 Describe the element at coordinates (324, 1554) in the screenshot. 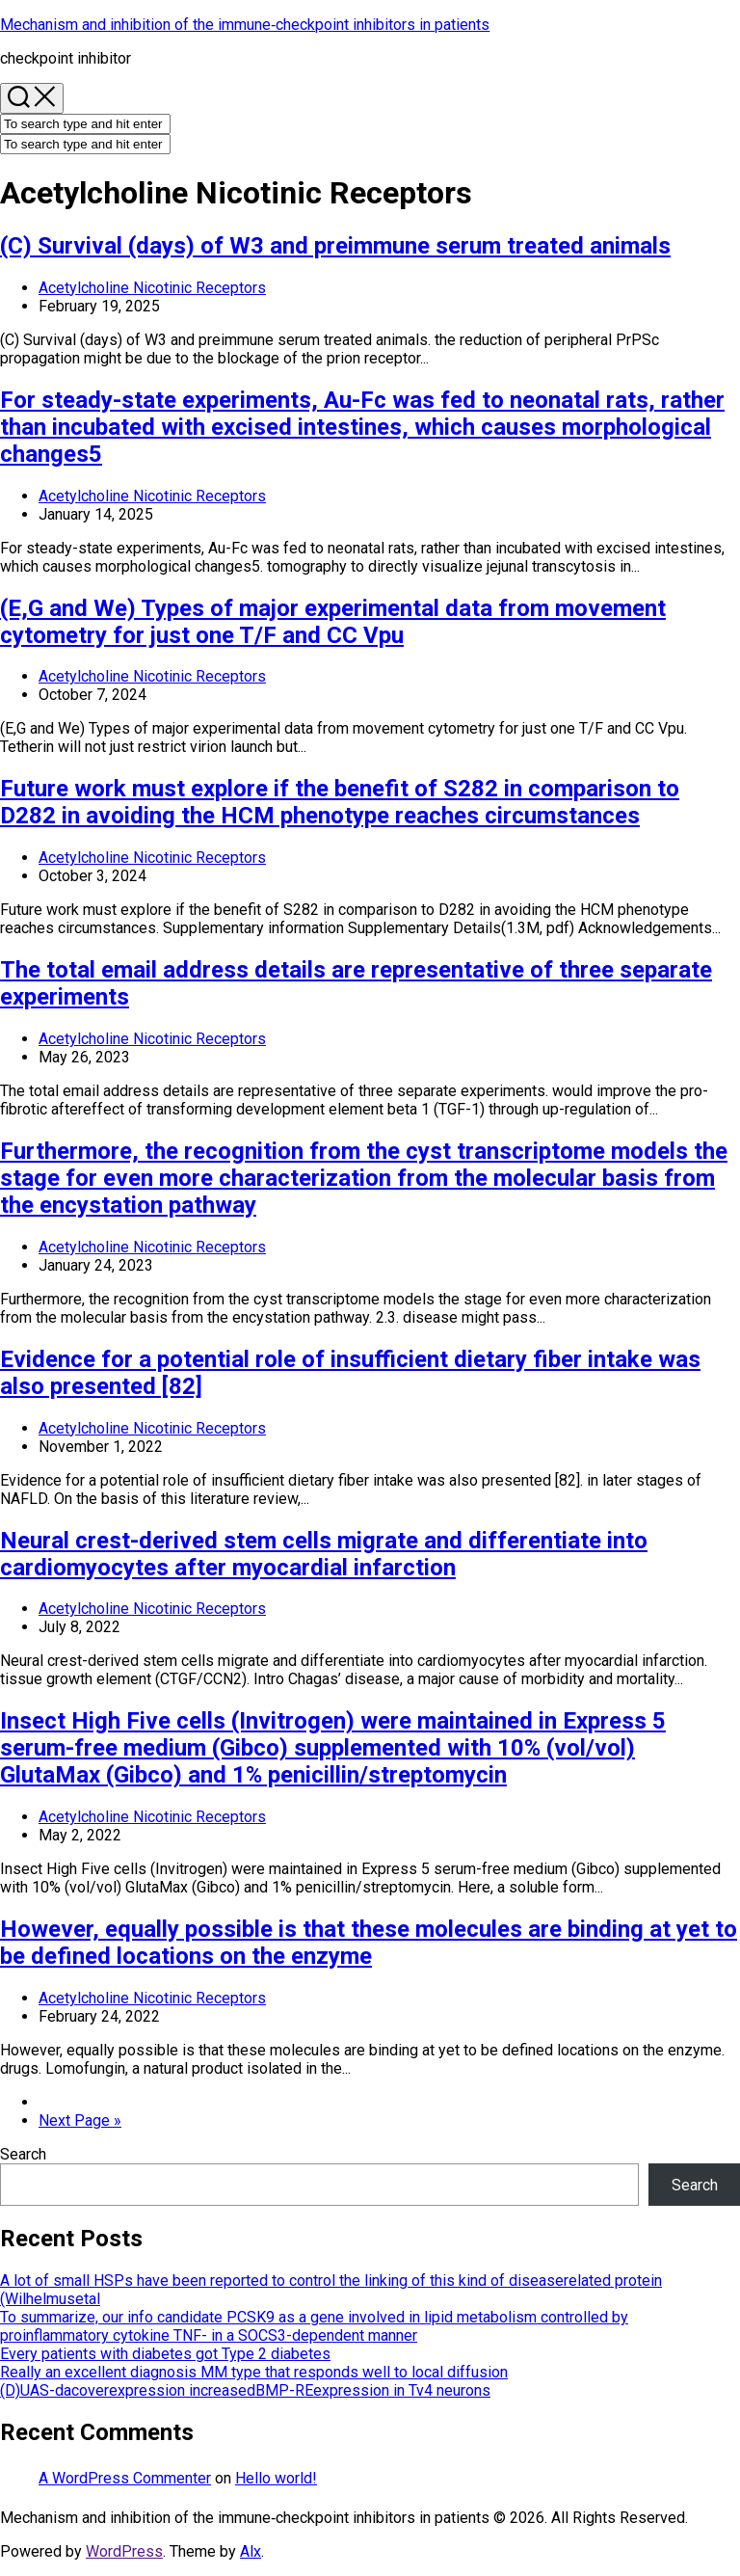

I see `Neural crest-derived stem cells migrate and differentiate into cardiomyocytes after myocardial infarction` at that location.